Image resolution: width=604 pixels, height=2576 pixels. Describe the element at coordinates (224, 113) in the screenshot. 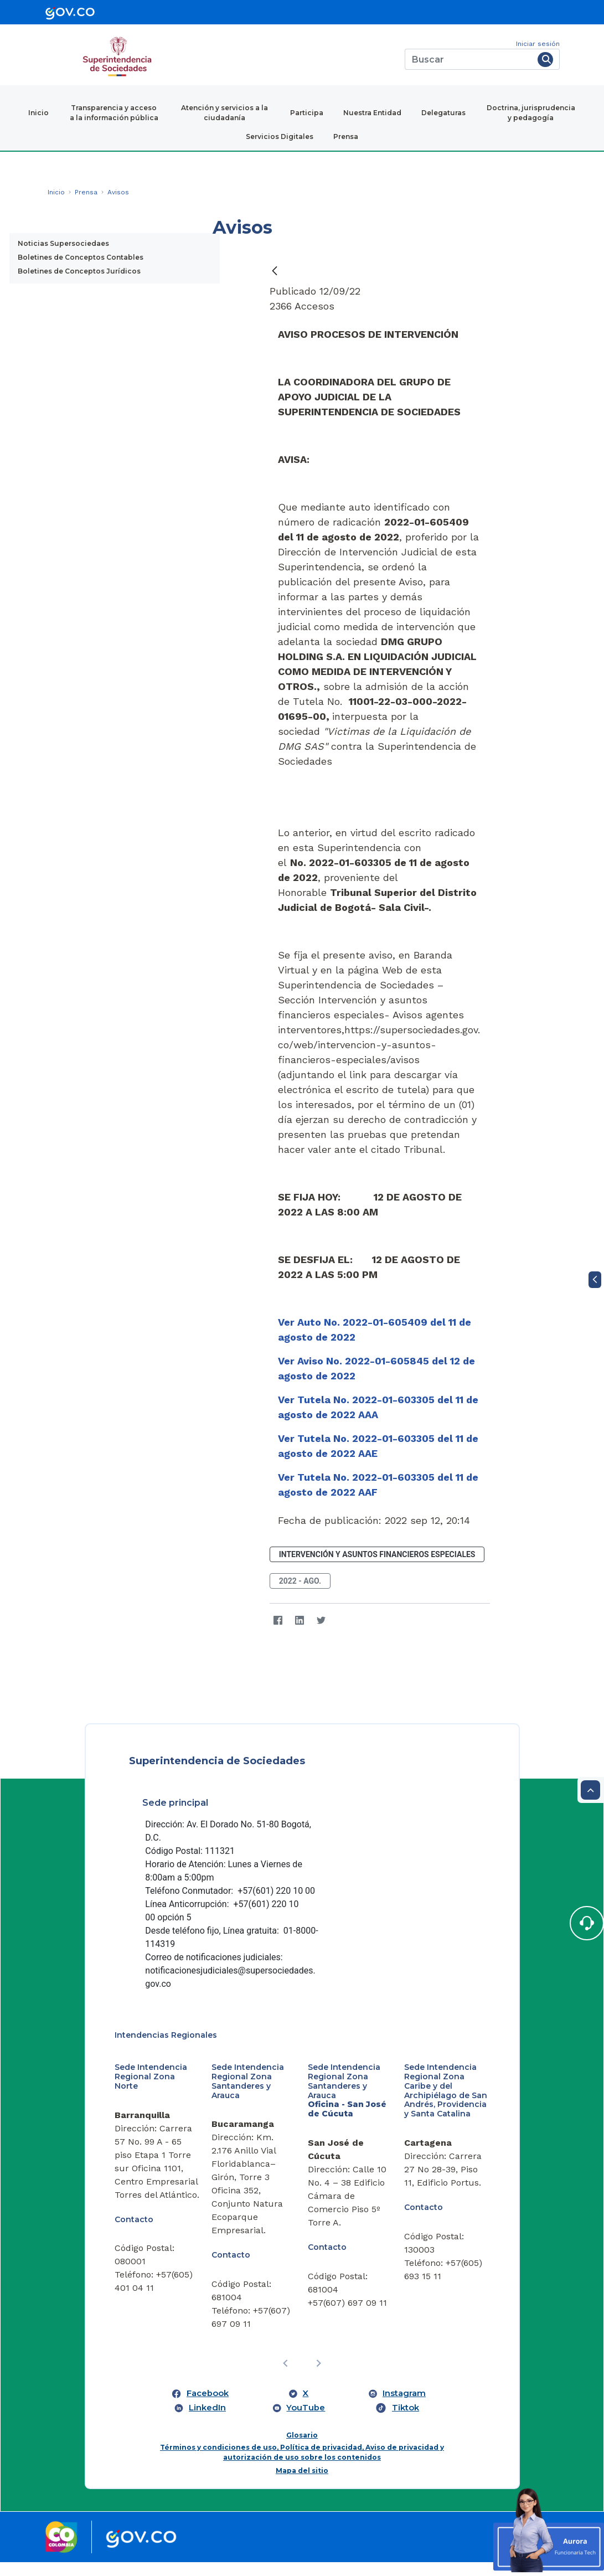

I see `Atención y servicios a la ciudadanía` at that location.